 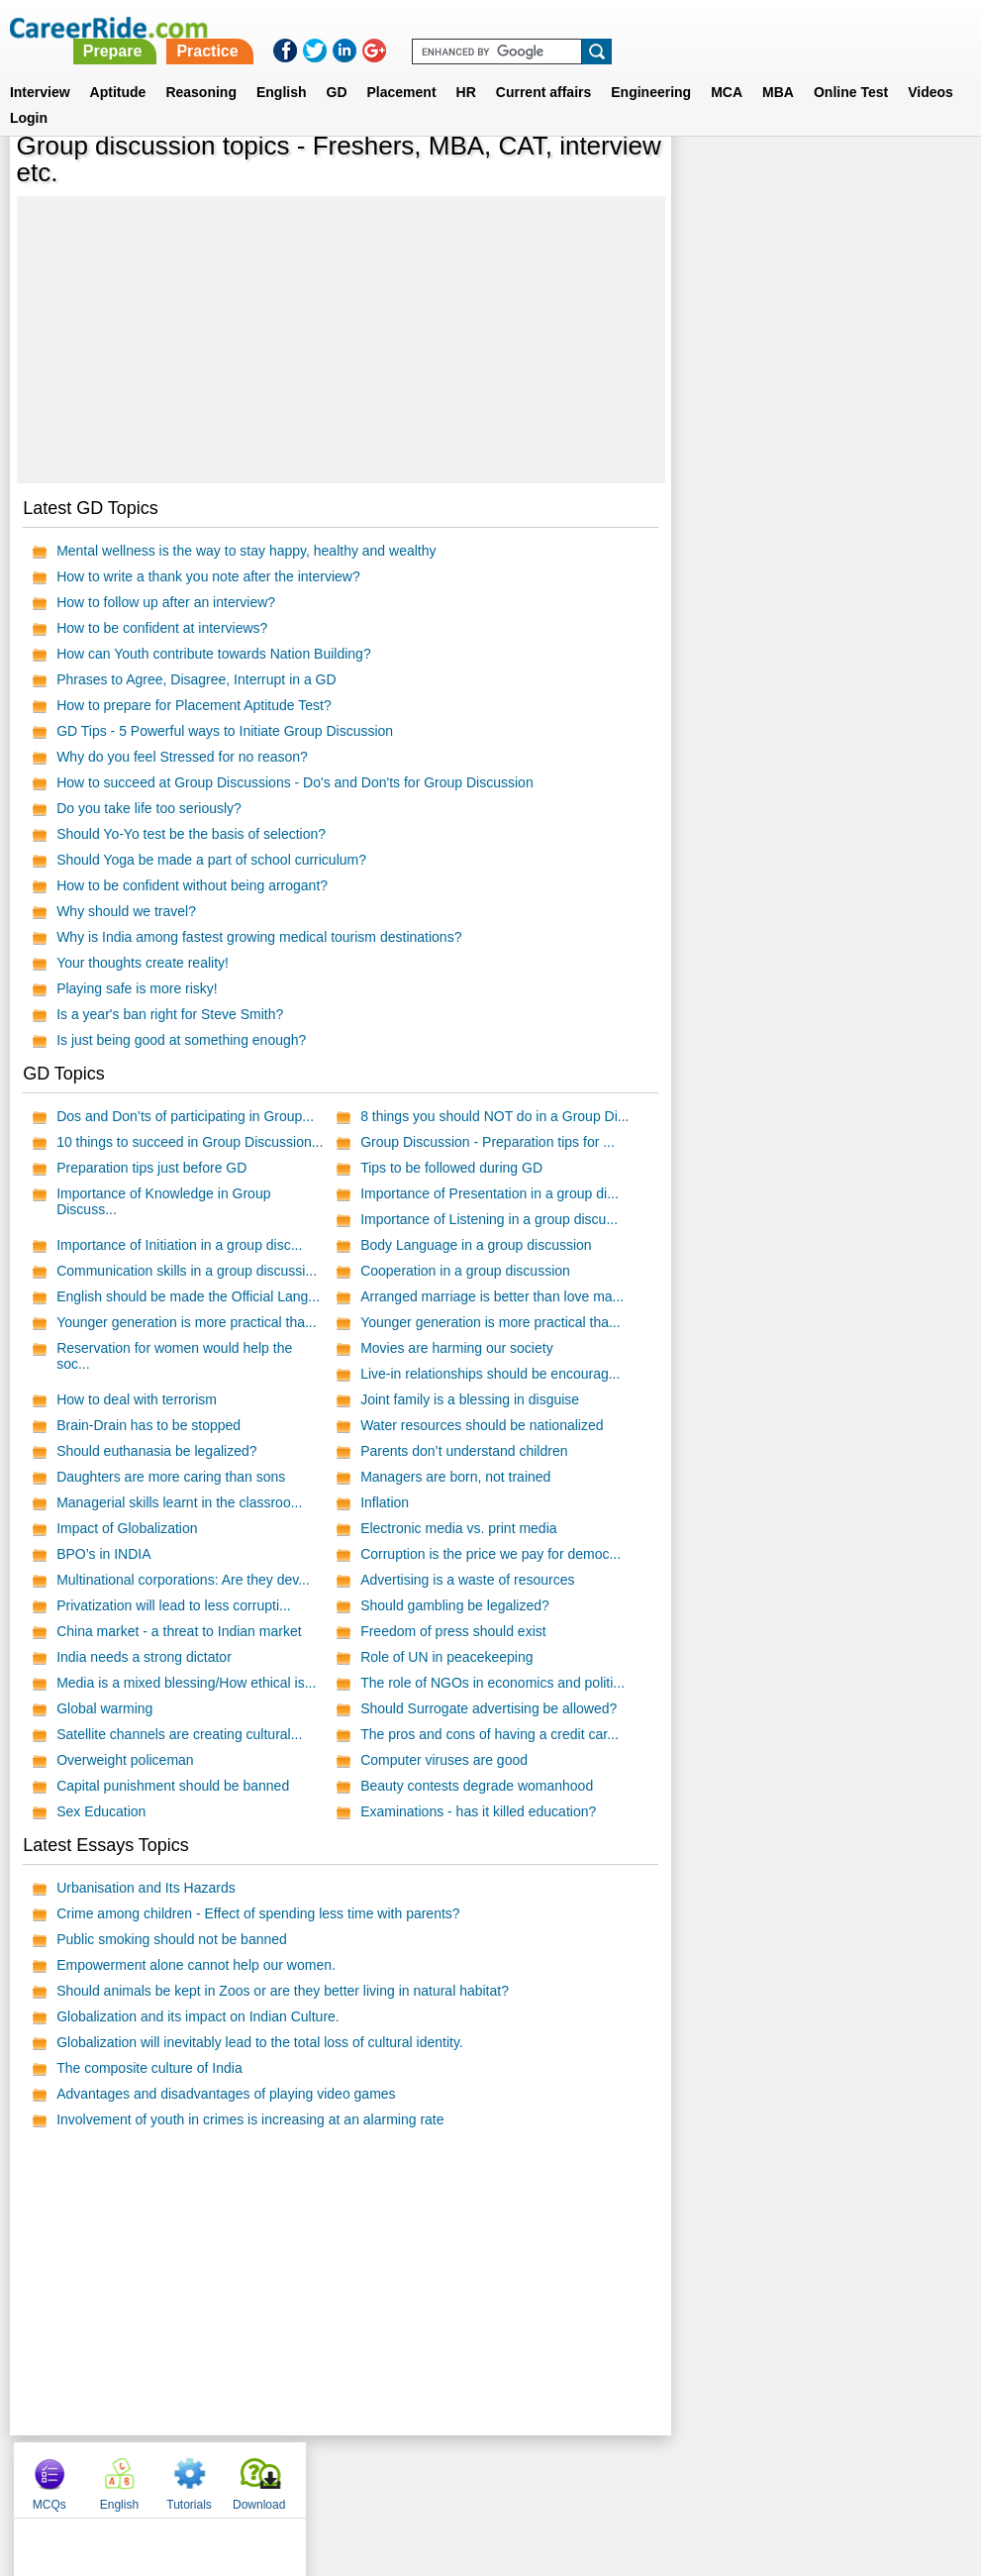 I want to click on Contact us, so click(x=390, y=2475).